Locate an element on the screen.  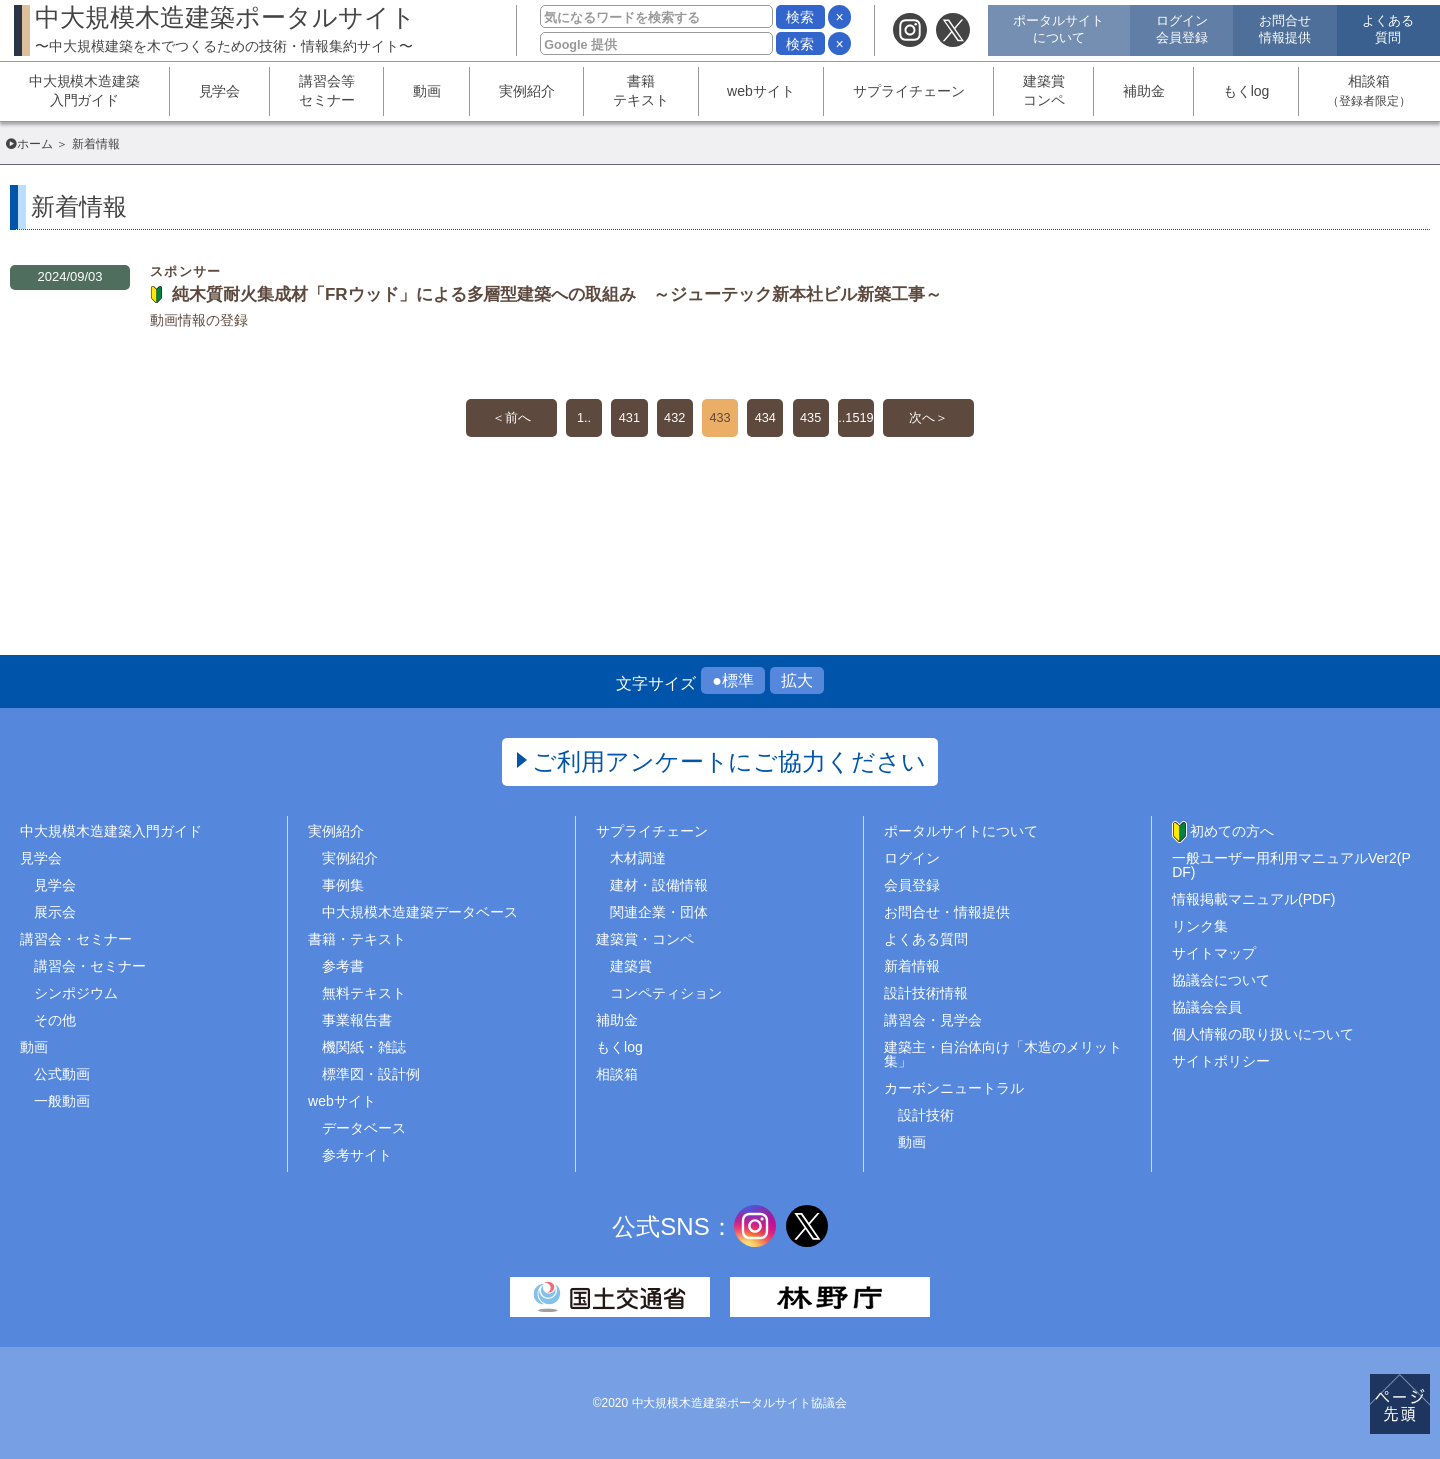
検索 is located at coordinates (800, 17).